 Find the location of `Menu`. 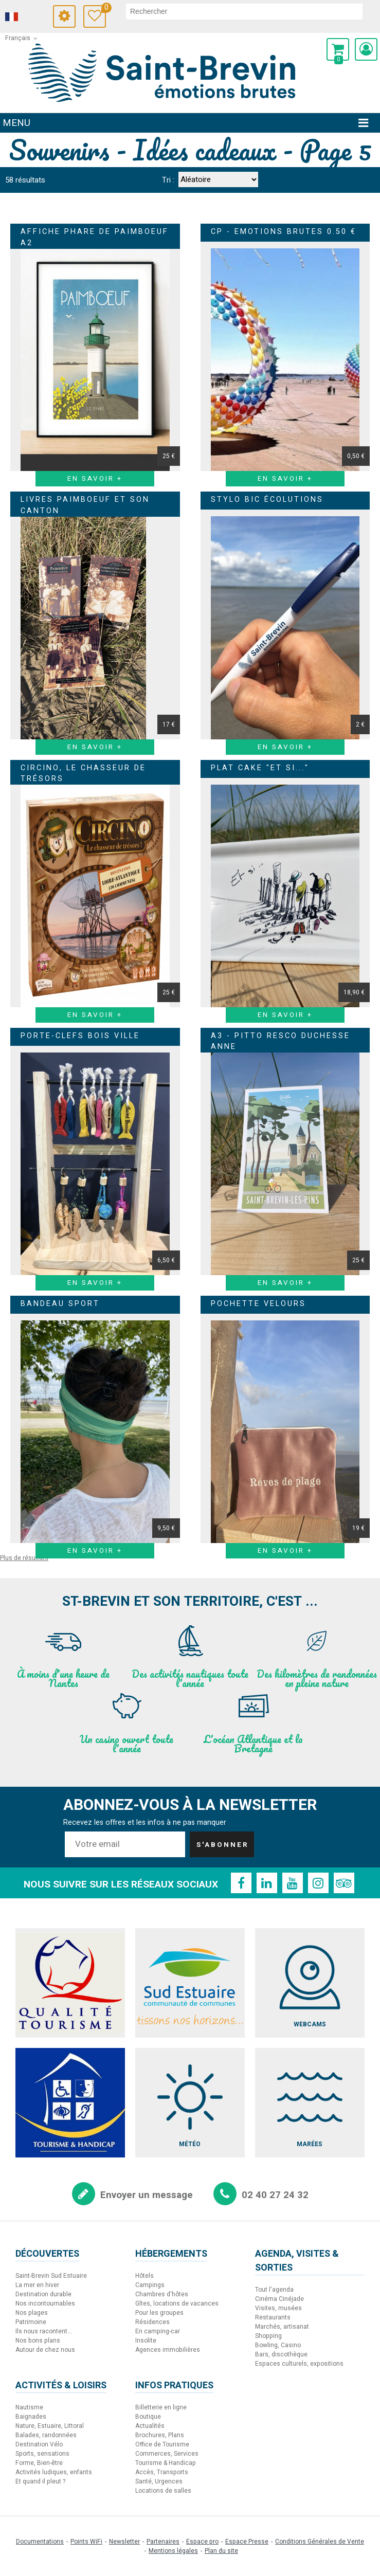

Menu is located at coordinates (16, 123).